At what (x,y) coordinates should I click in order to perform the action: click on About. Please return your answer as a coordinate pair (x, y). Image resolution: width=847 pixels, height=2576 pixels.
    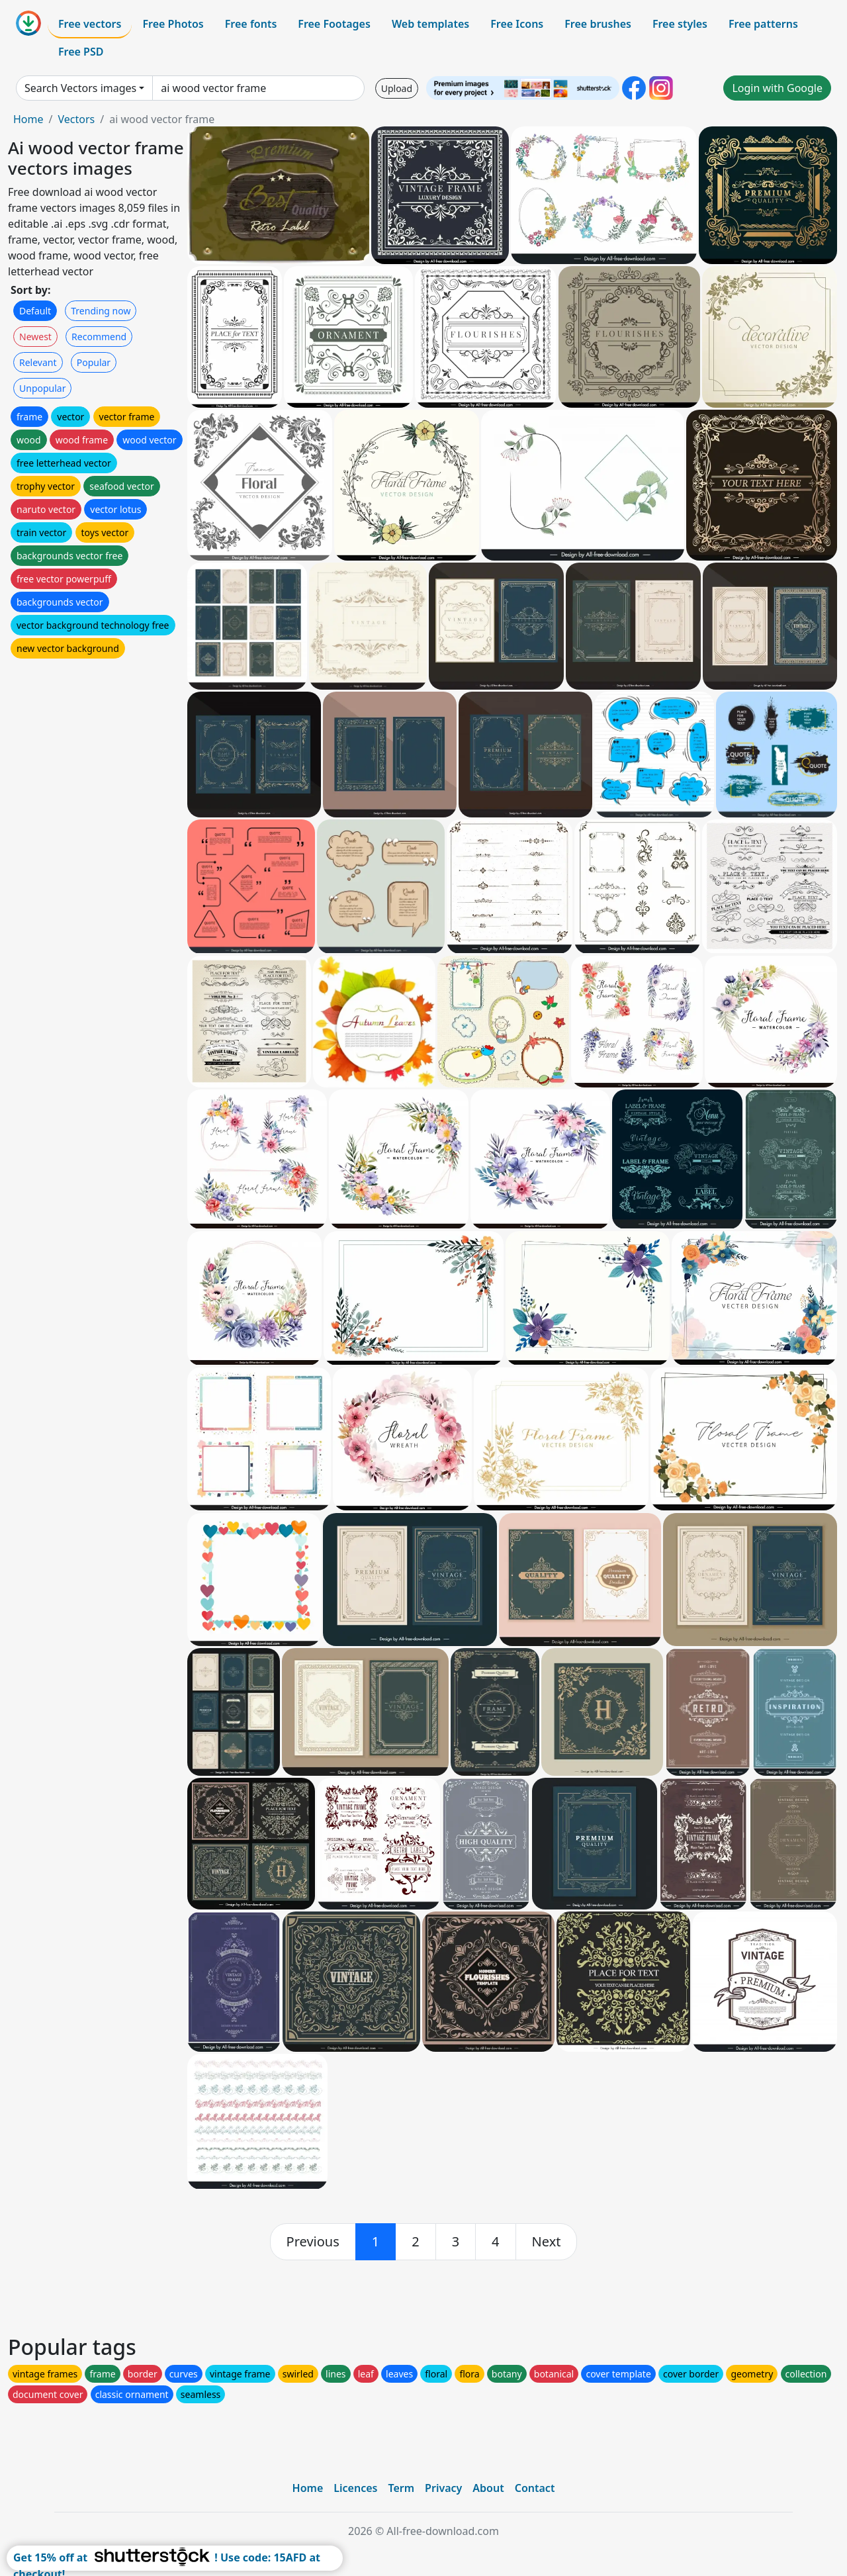
    Looking at the image, I should click on (488, 2488).